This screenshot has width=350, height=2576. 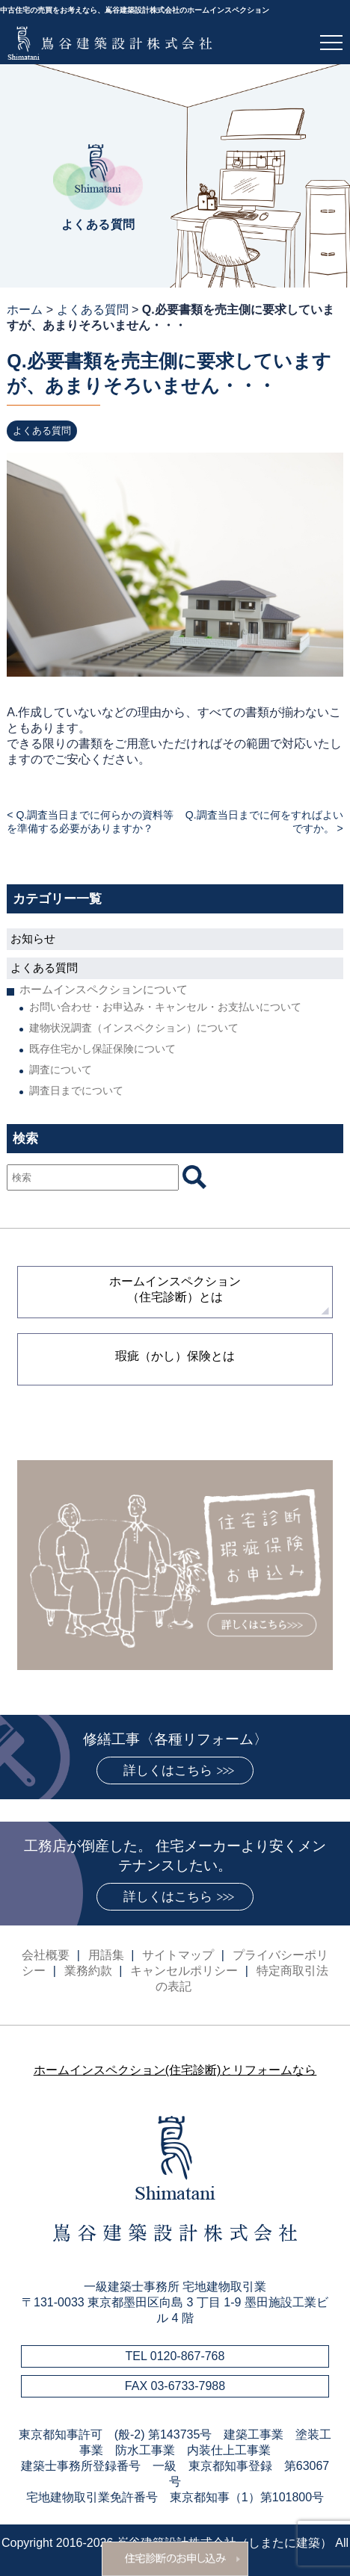 I want to click on サイトマップ, so click(x=178, y=1955).